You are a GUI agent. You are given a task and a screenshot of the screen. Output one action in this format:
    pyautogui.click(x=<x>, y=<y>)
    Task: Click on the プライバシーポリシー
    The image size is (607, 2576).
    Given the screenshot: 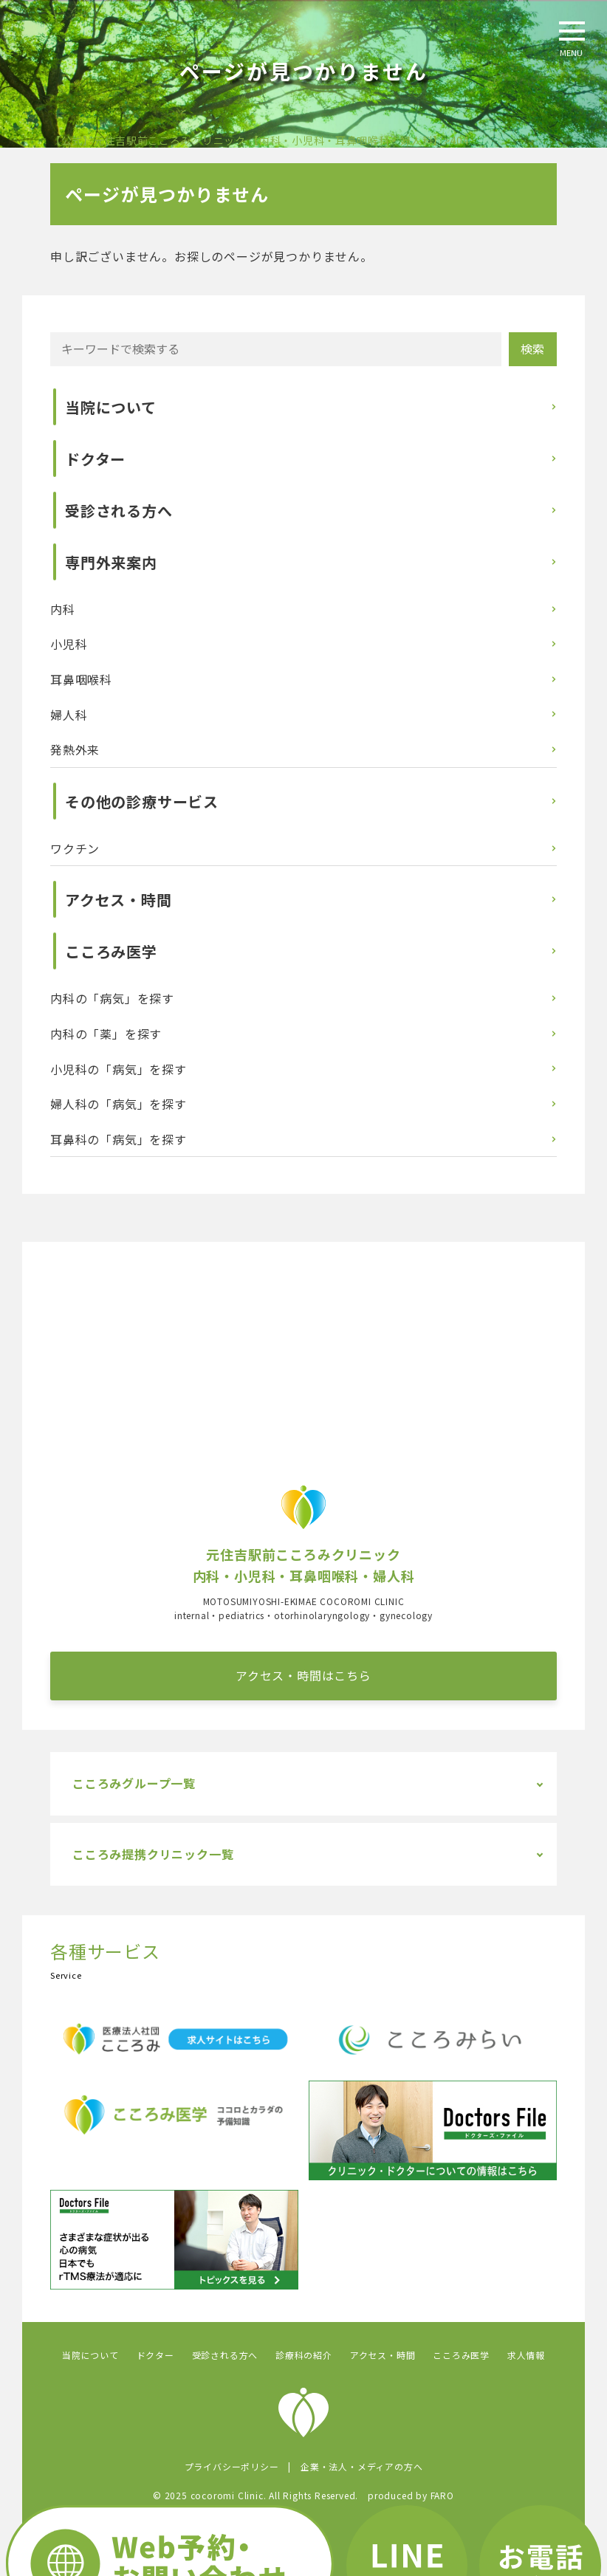 What is the action you would take?
    pyautogui.click(x=232, y=2466)
    